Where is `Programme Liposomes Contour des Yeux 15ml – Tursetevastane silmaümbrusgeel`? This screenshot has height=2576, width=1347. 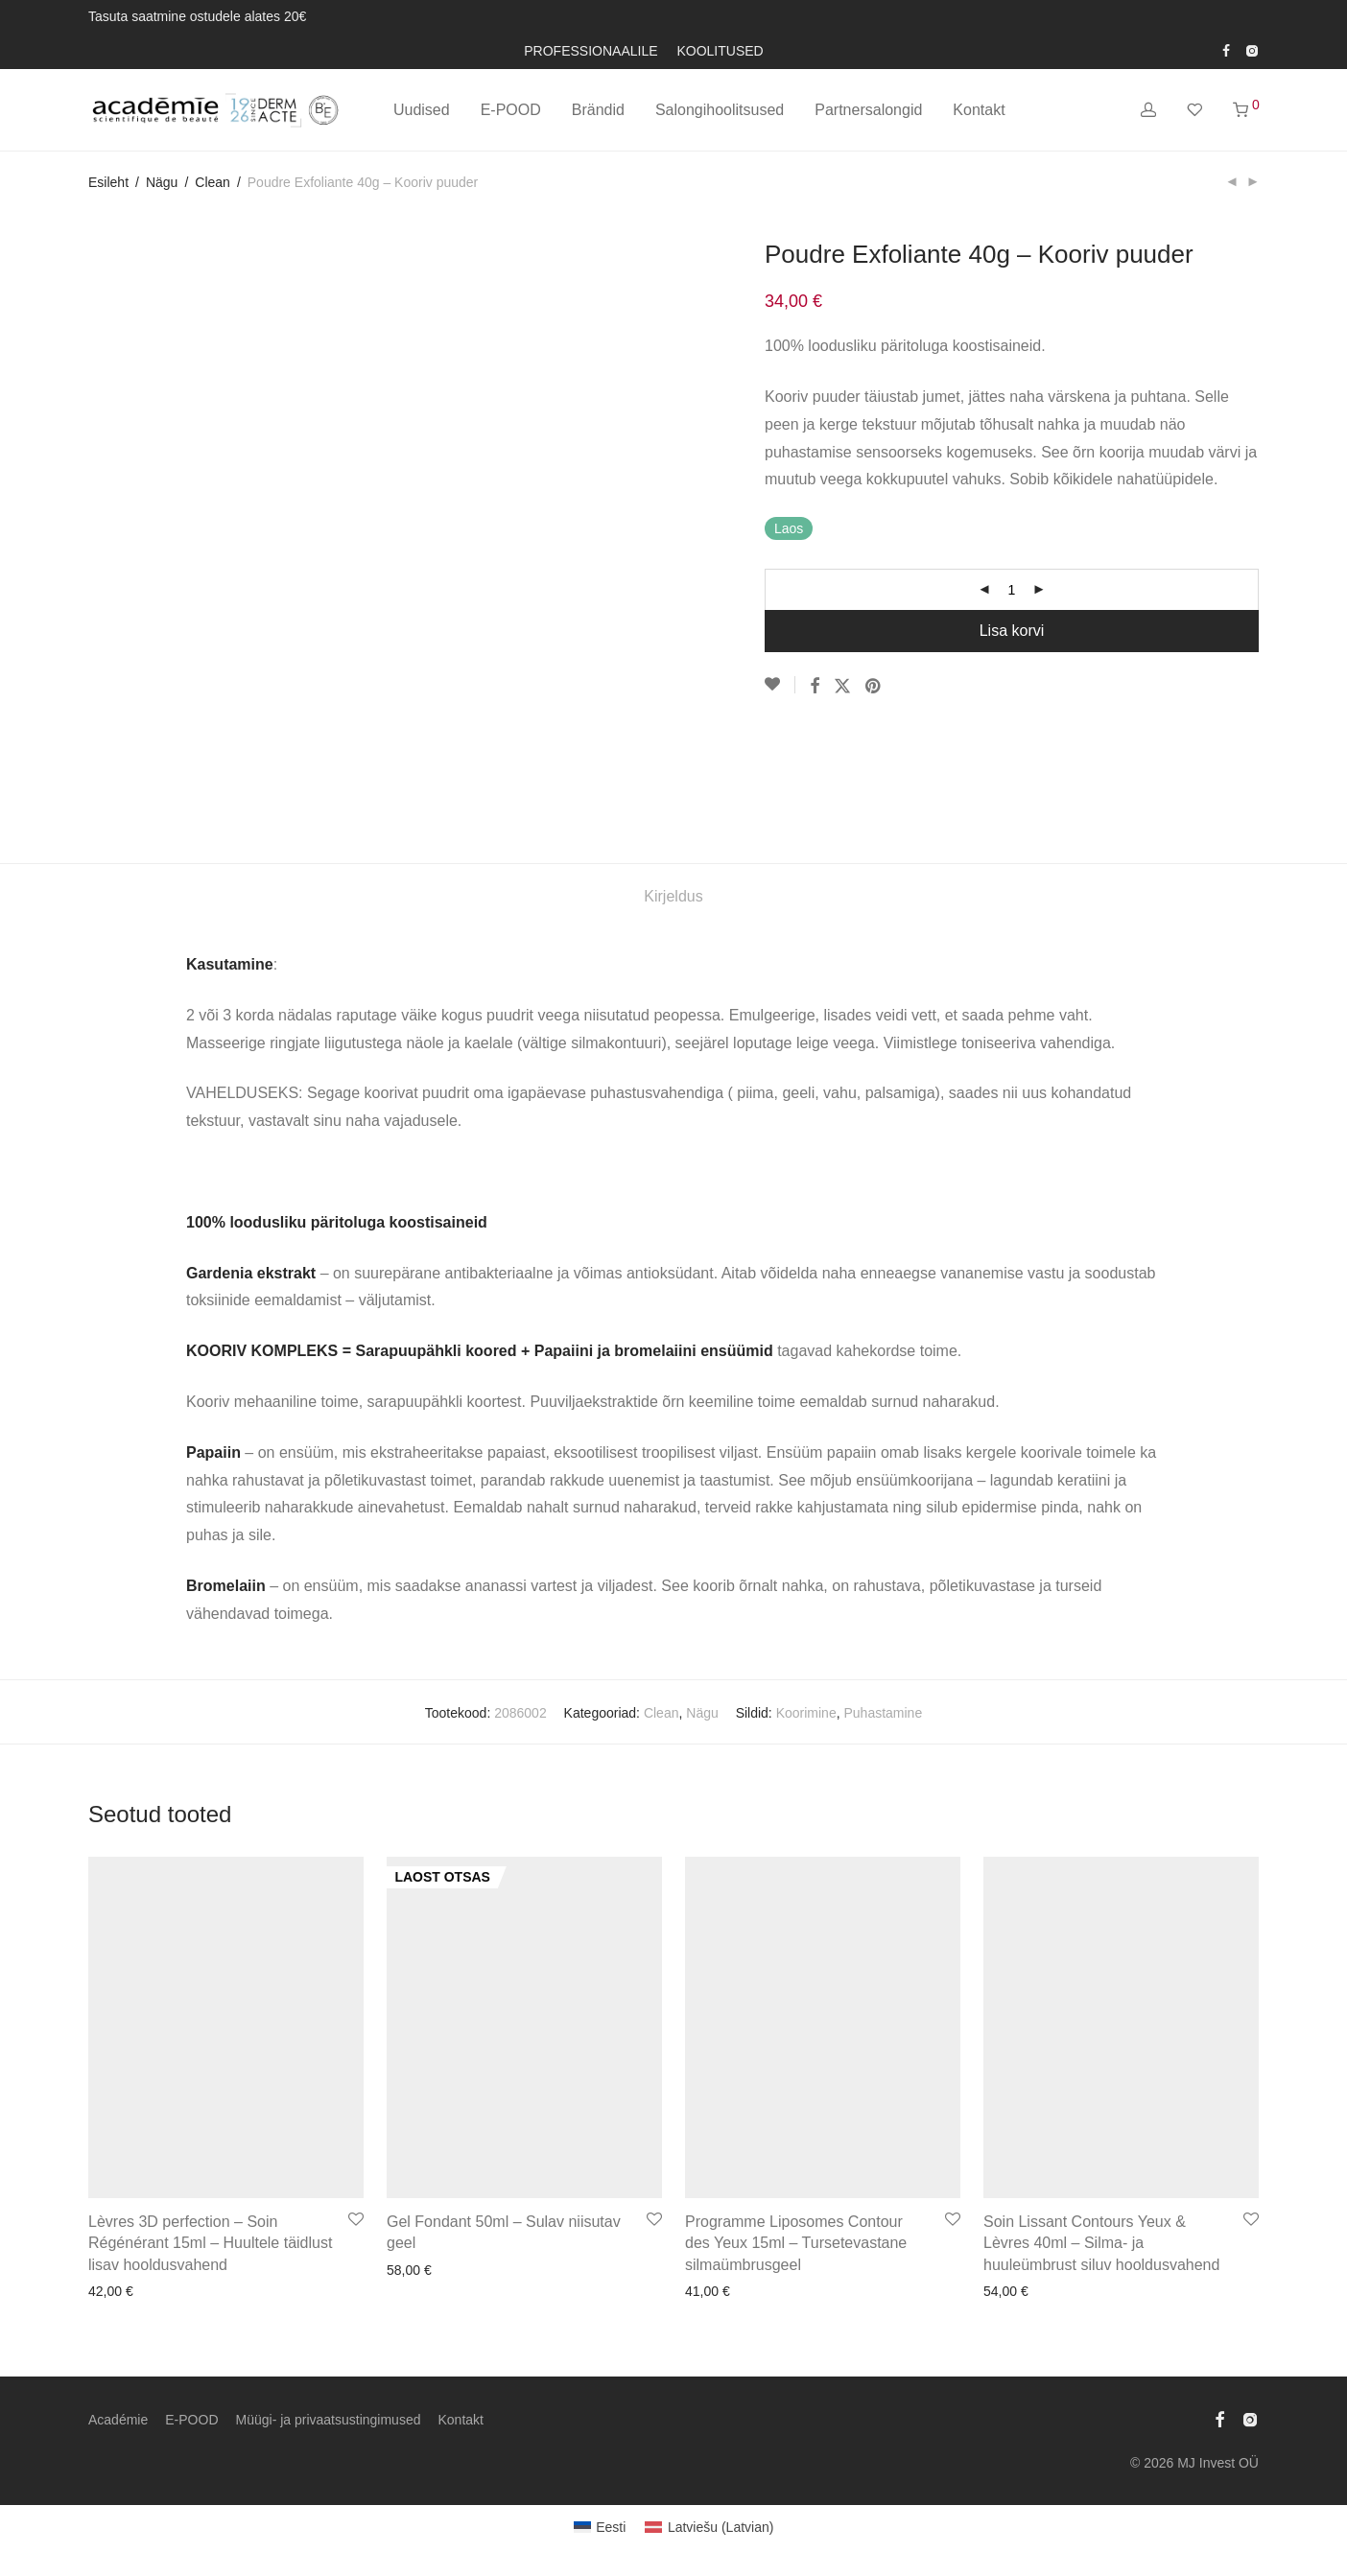 Programme Liposomes Contour des Yeux 15ml – Tursetevastane silmaümbrusgeel is located at coordinates (796, 2243).